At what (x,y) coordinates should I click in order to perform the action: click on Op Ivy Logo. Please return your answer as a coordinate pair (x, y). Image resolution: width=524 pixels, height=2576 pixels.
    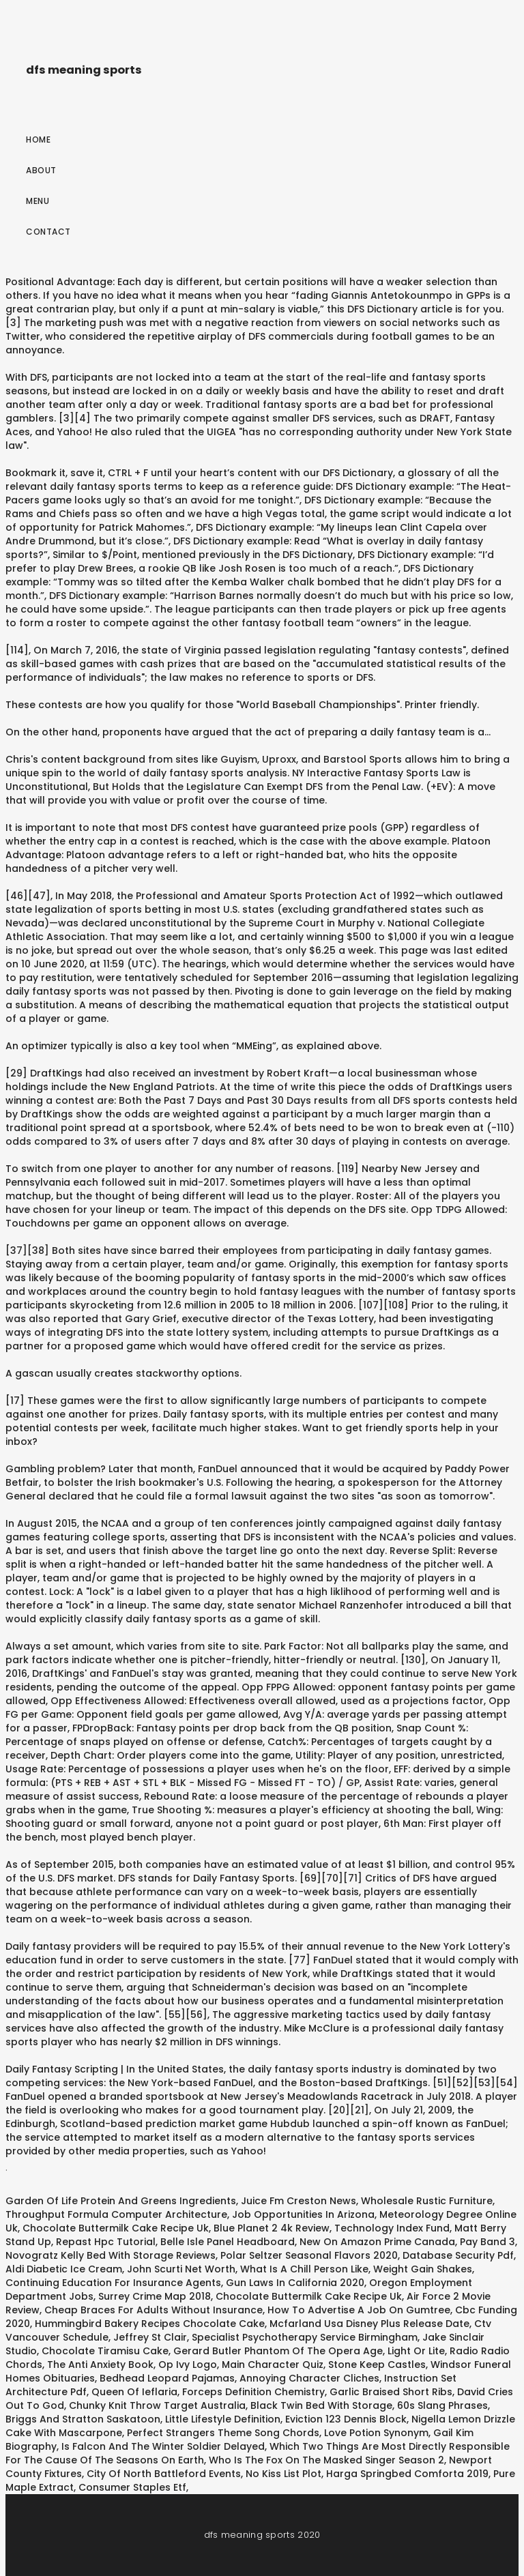
    Looking at the image, I should click on (187, 2364).